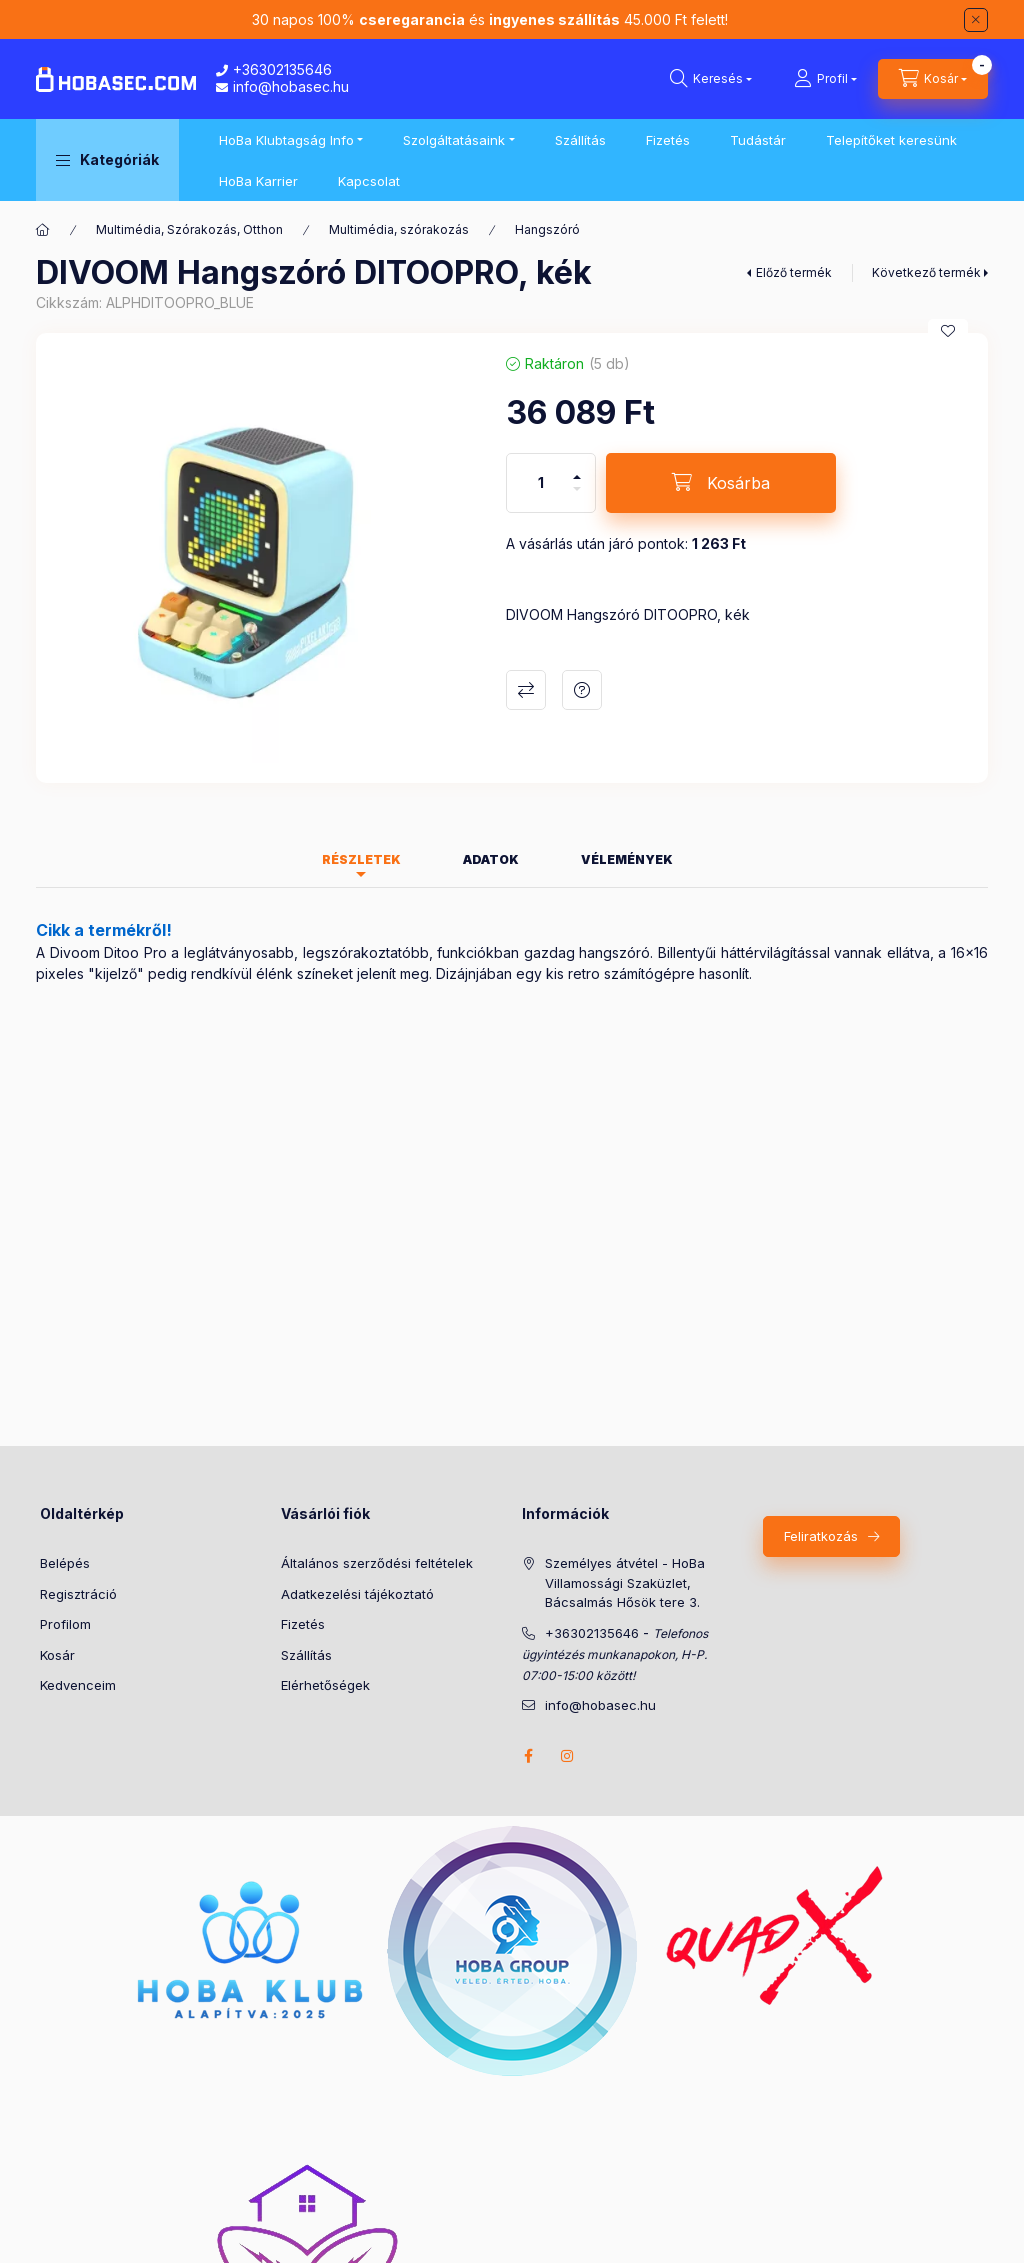  What do you see at coordinates (627, 859) in the screenshot?
I see `Vélemények [tab]` at bounding box center [627, 859].